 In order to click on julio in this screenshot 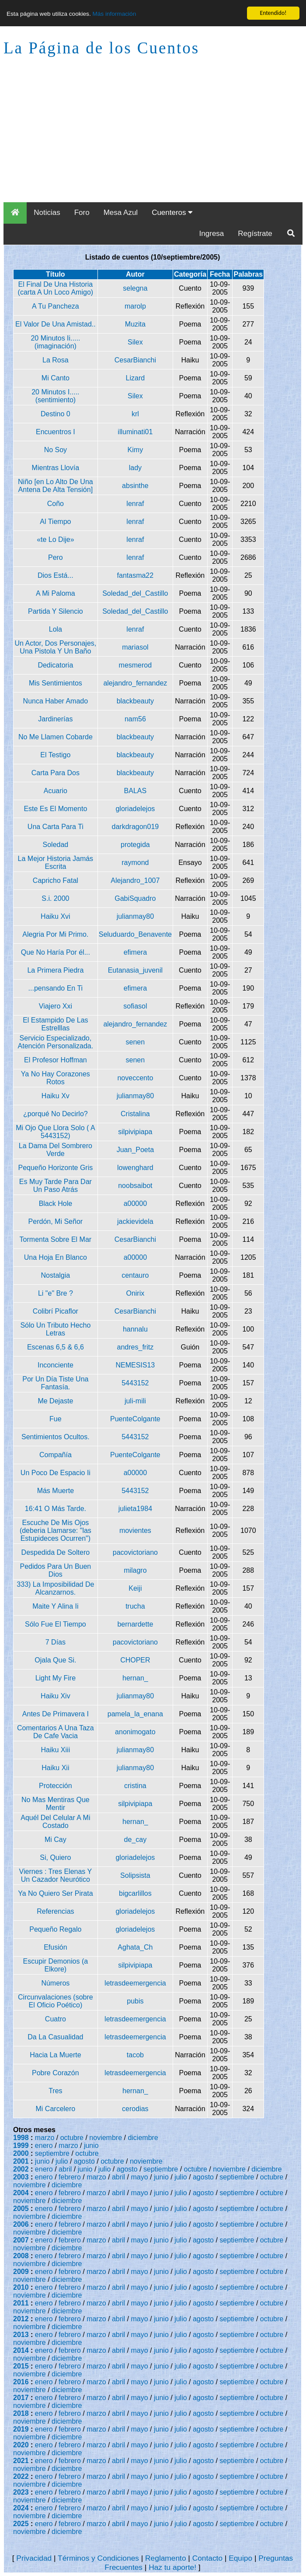, I will do `click(62, 2161)`.